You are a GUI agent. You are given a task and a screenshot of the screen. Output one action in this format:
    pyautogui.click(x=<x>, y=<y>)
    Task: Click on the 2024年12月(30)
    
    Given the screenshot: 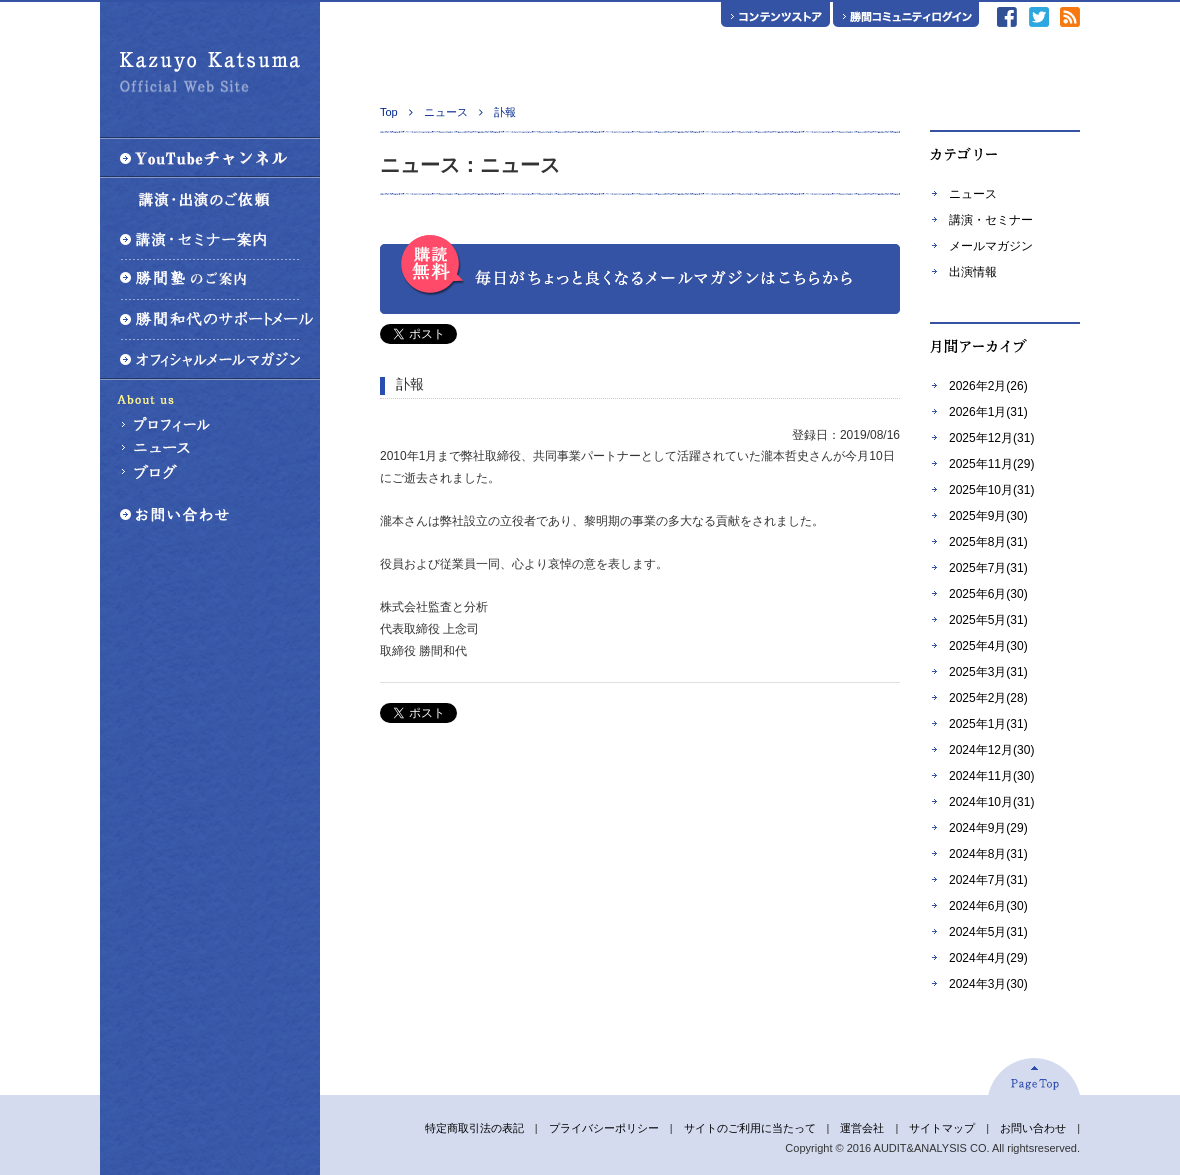 What is the action you would take?
    pyautogui.click(x=991, y=750)
    